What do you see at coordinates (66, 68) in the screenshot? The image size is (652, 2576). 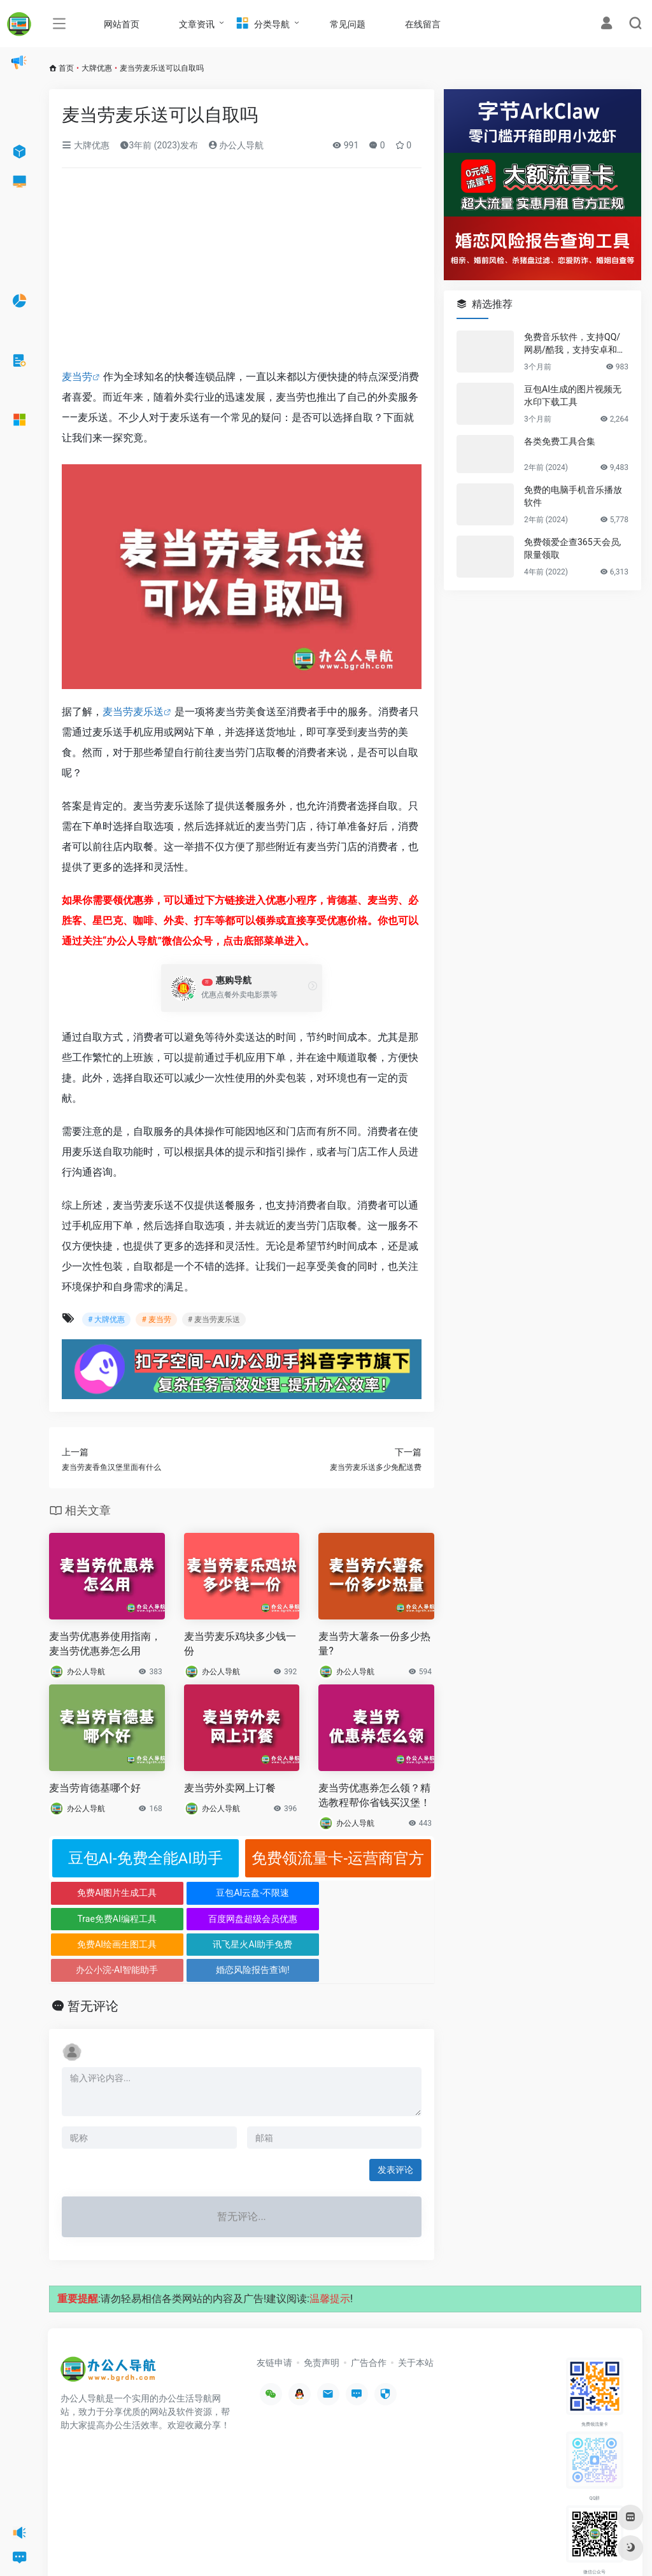 I see `首页` at bounding box center [66, 68].